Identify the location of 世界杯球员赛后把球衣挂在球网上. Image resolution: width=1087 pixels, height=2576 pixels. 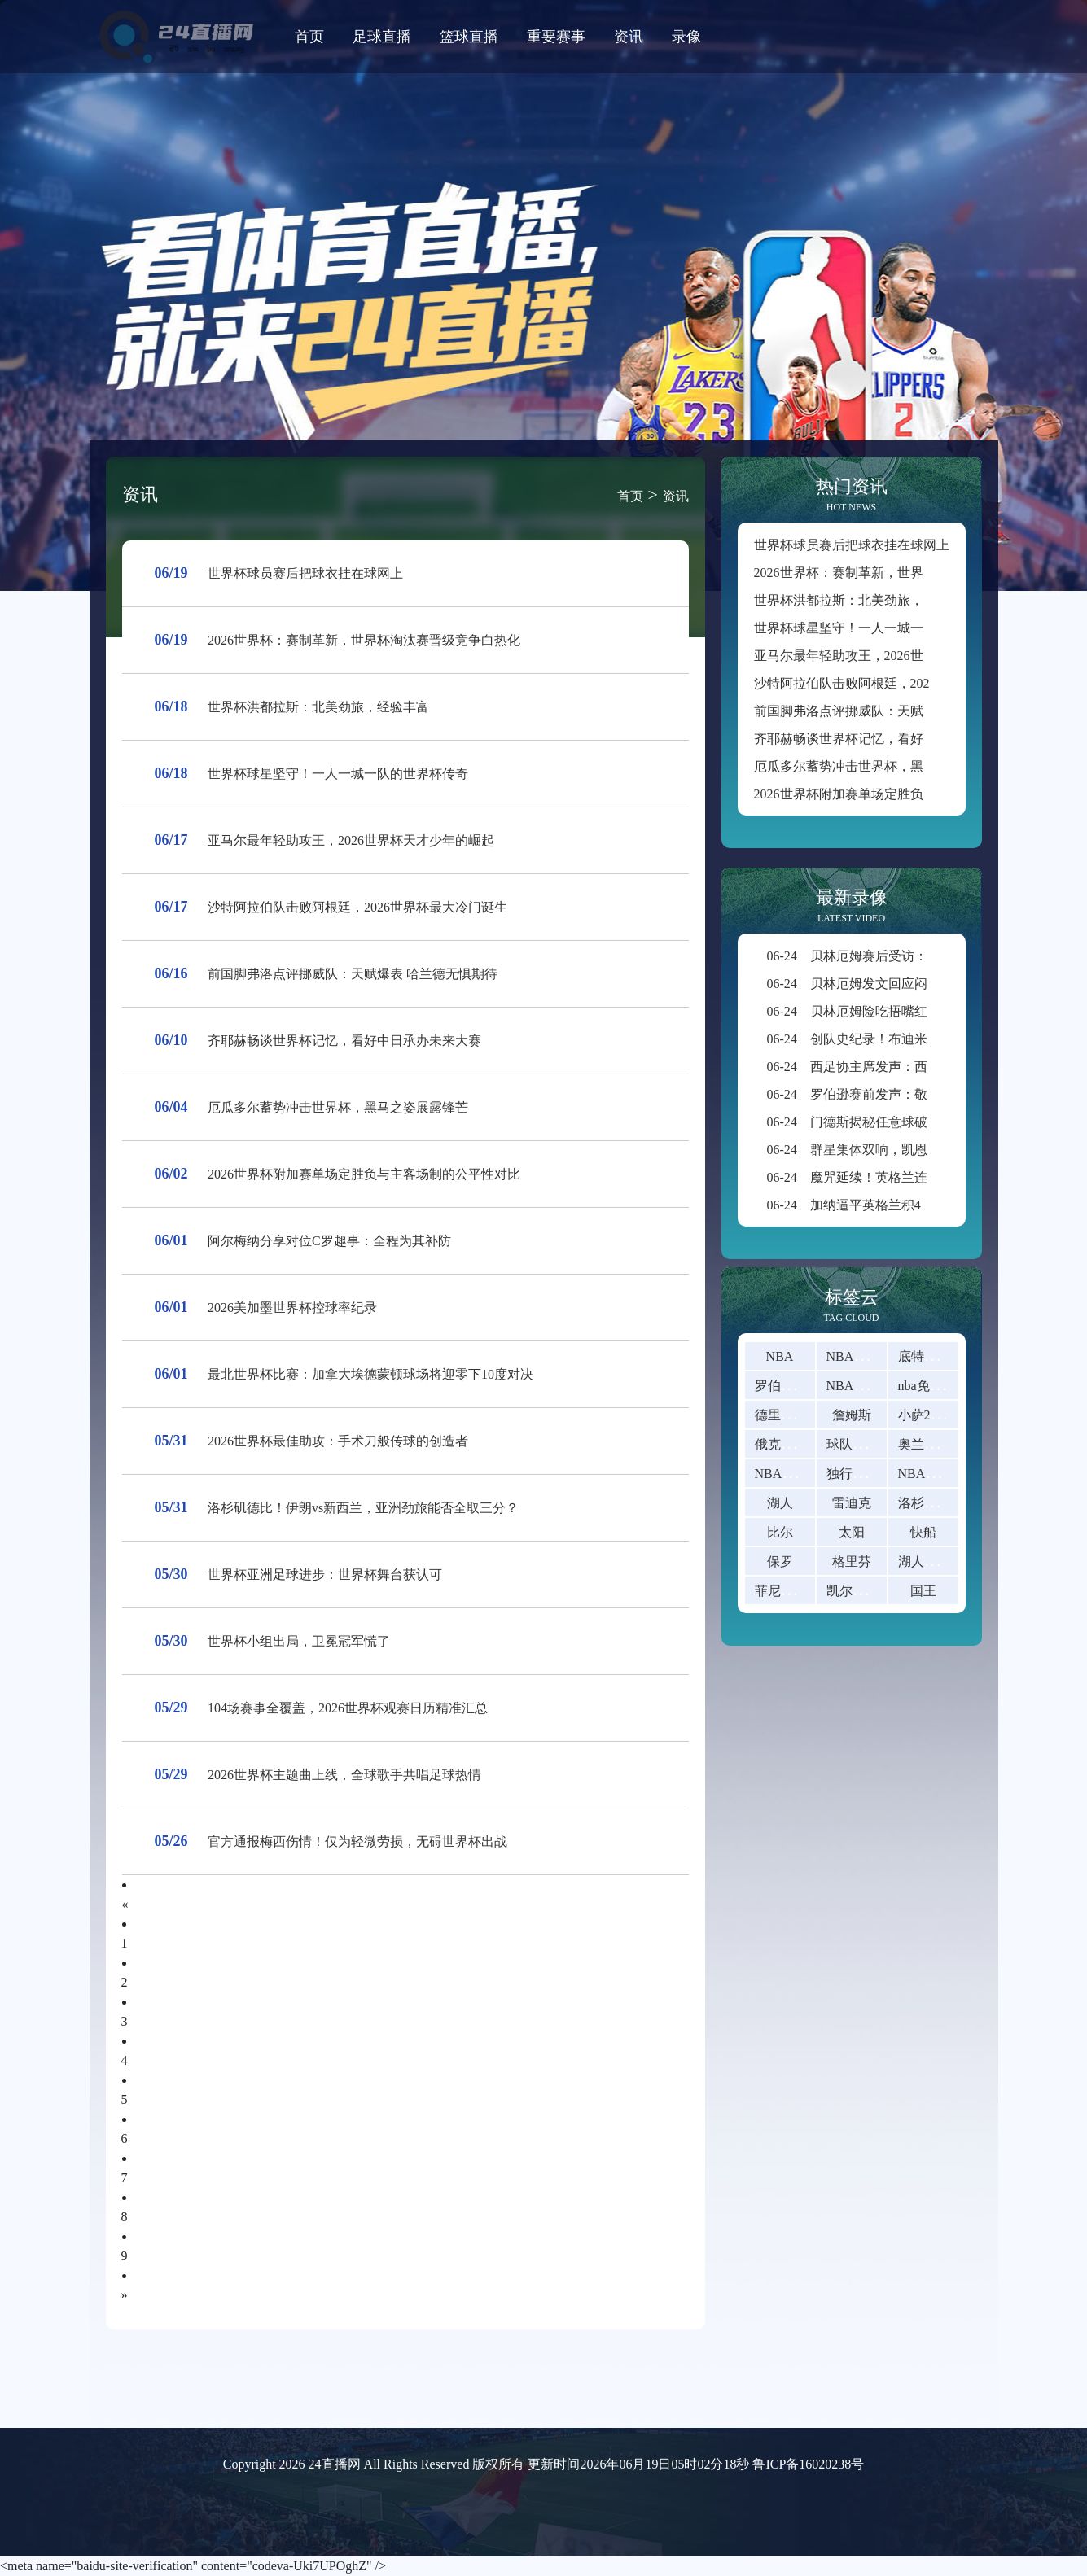
(305, 573).